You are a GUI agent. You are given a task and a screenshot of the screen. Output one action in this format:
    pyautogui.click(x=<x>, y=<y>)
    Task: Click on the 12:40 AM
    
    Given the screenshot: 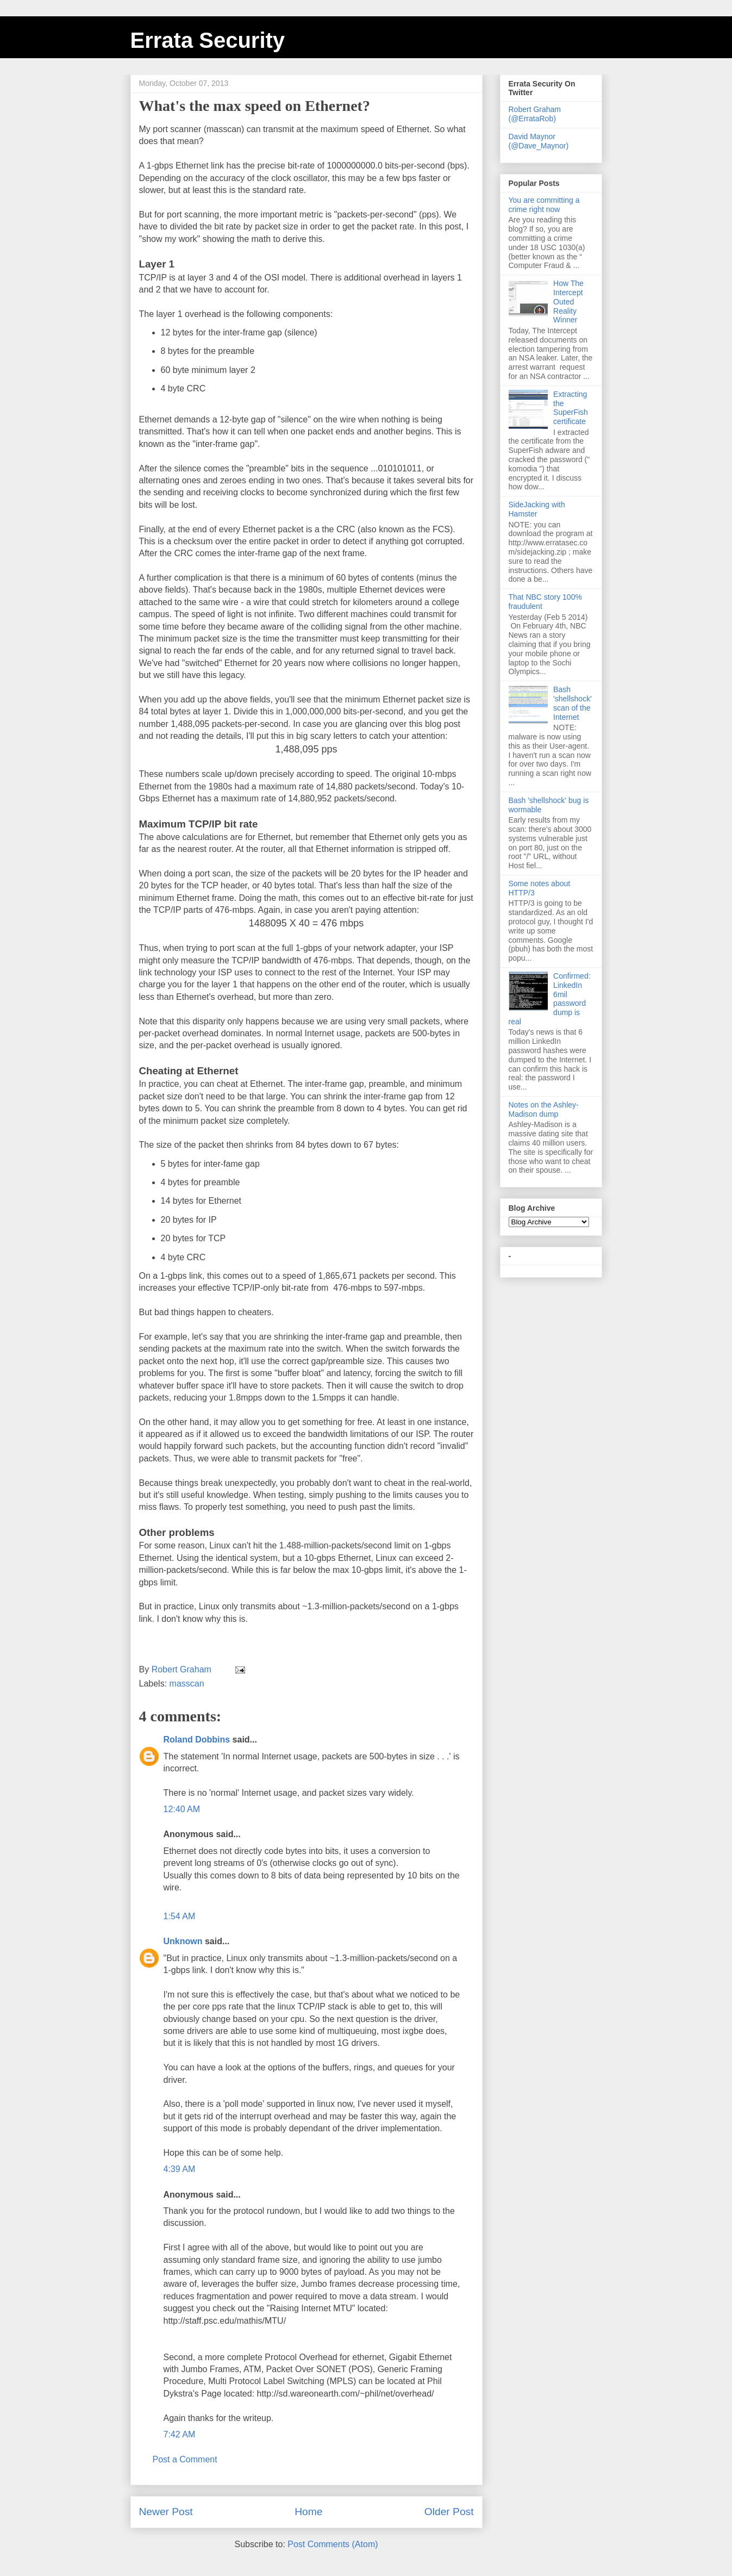 What is the action you would take?
    pyautogui.click(x=182, y=1809)
    